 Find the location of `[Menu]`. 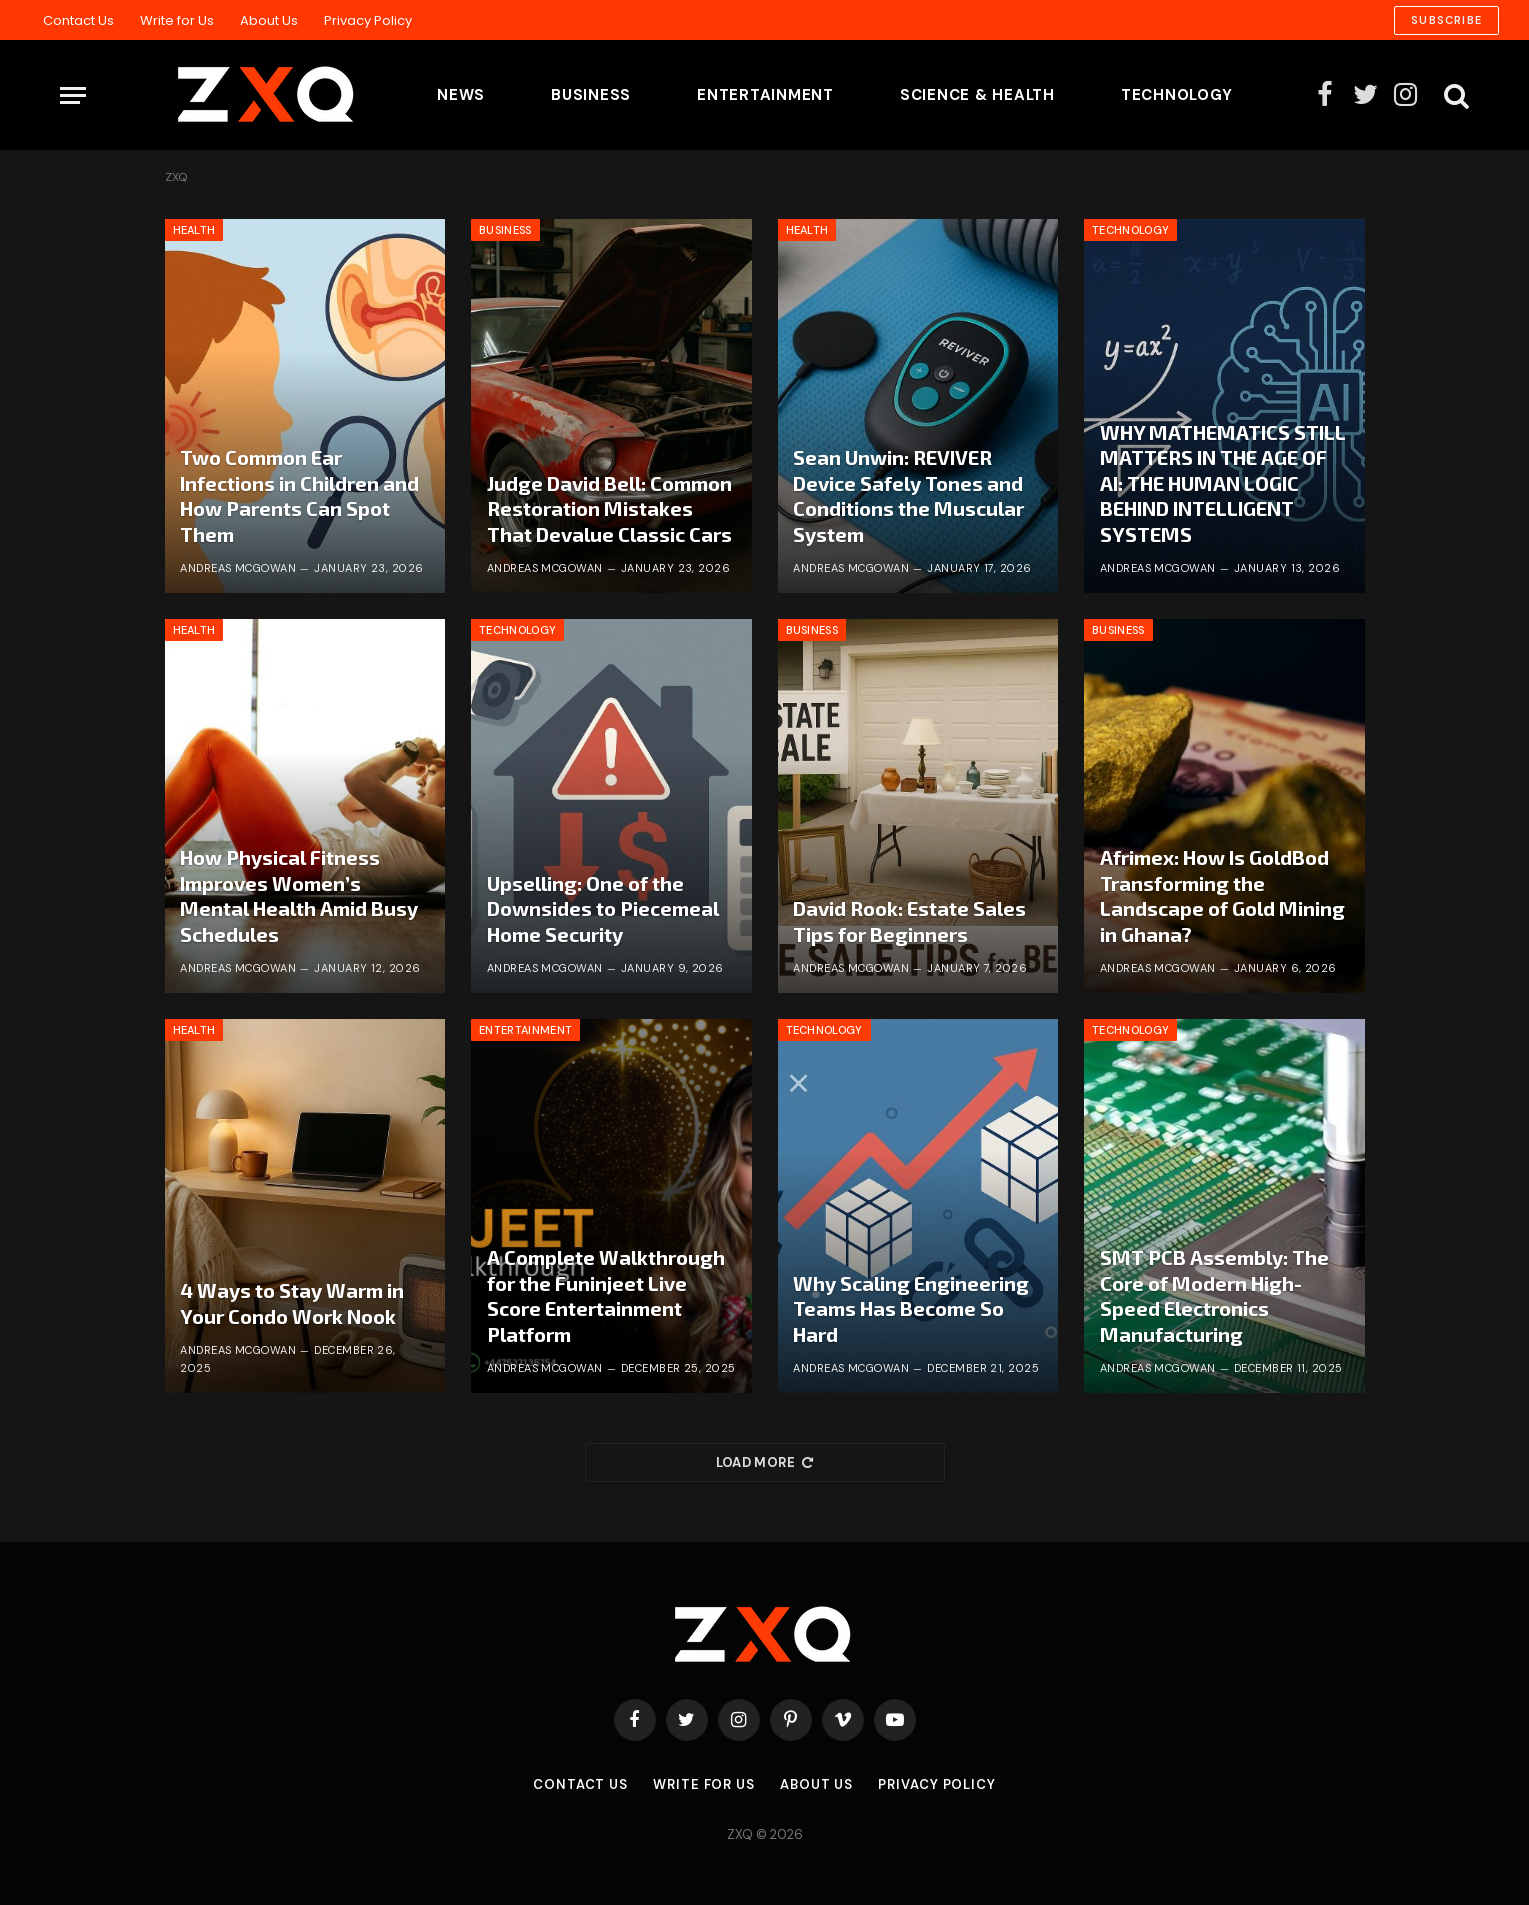

[Menu] is located at coordinates (73, 95).